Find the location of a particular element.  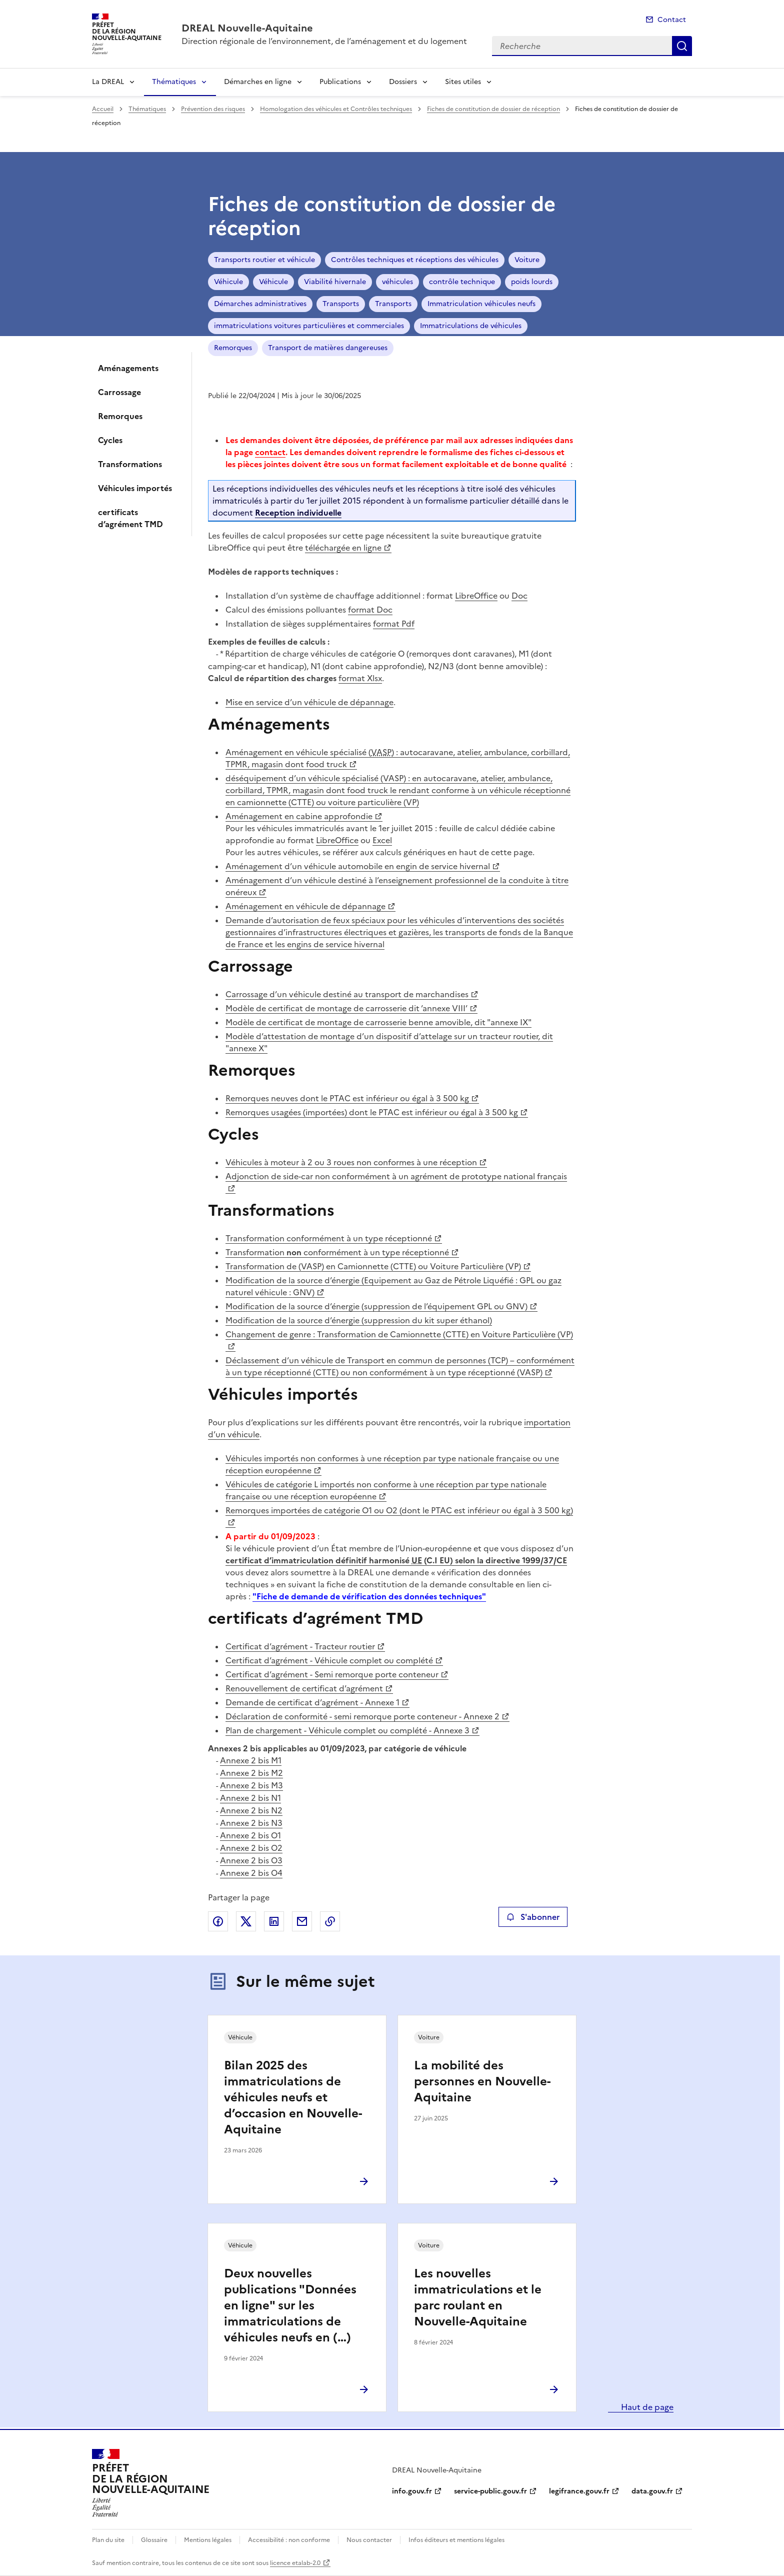

poids lourds is located at coordinates (531, 282).